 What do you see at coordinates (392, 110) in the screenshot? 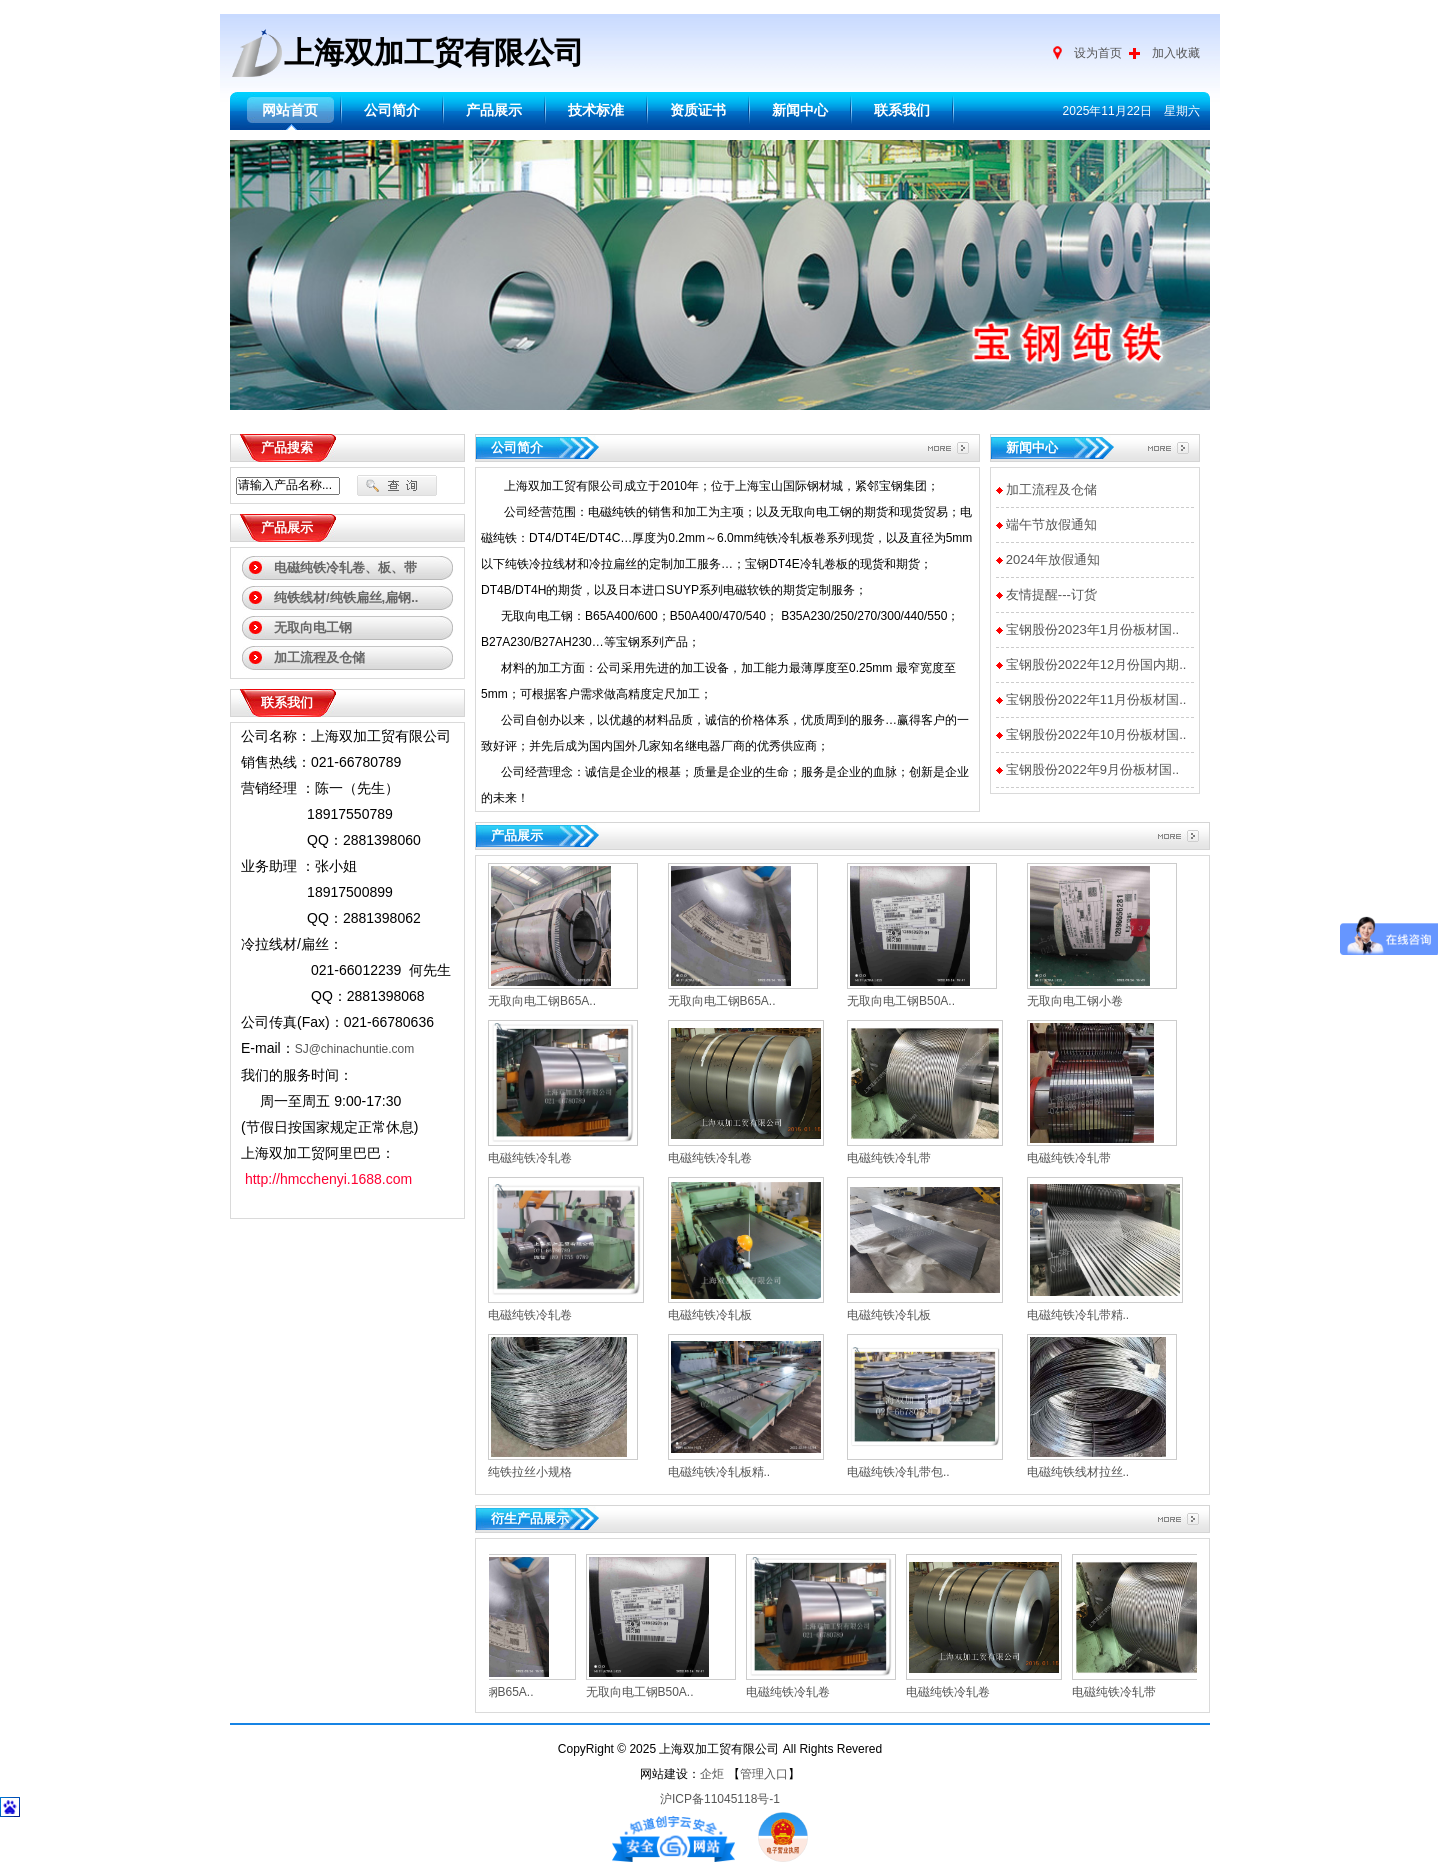
I see `公司简介` at bounding box center [392, 110].